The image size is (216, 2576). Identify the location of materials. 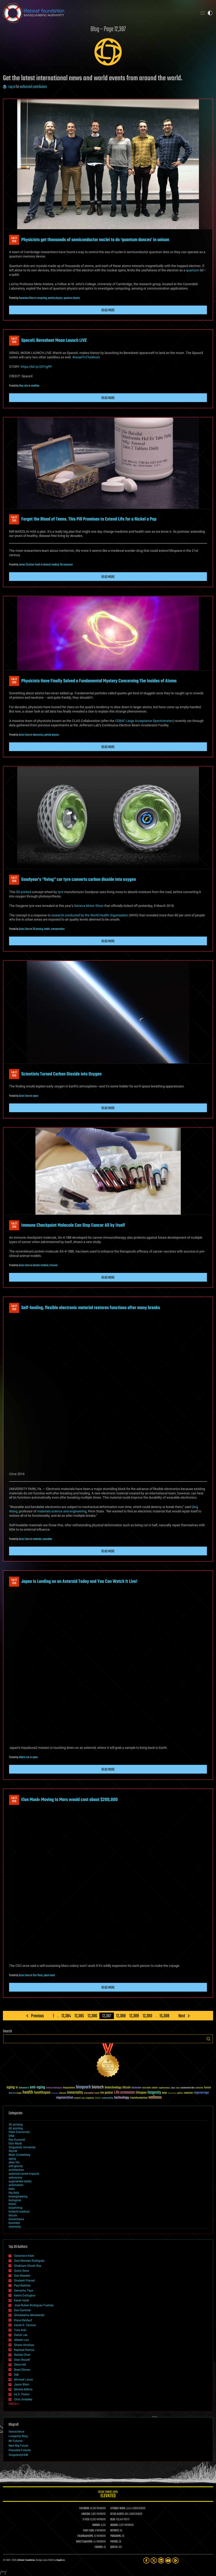
(37, 1539).